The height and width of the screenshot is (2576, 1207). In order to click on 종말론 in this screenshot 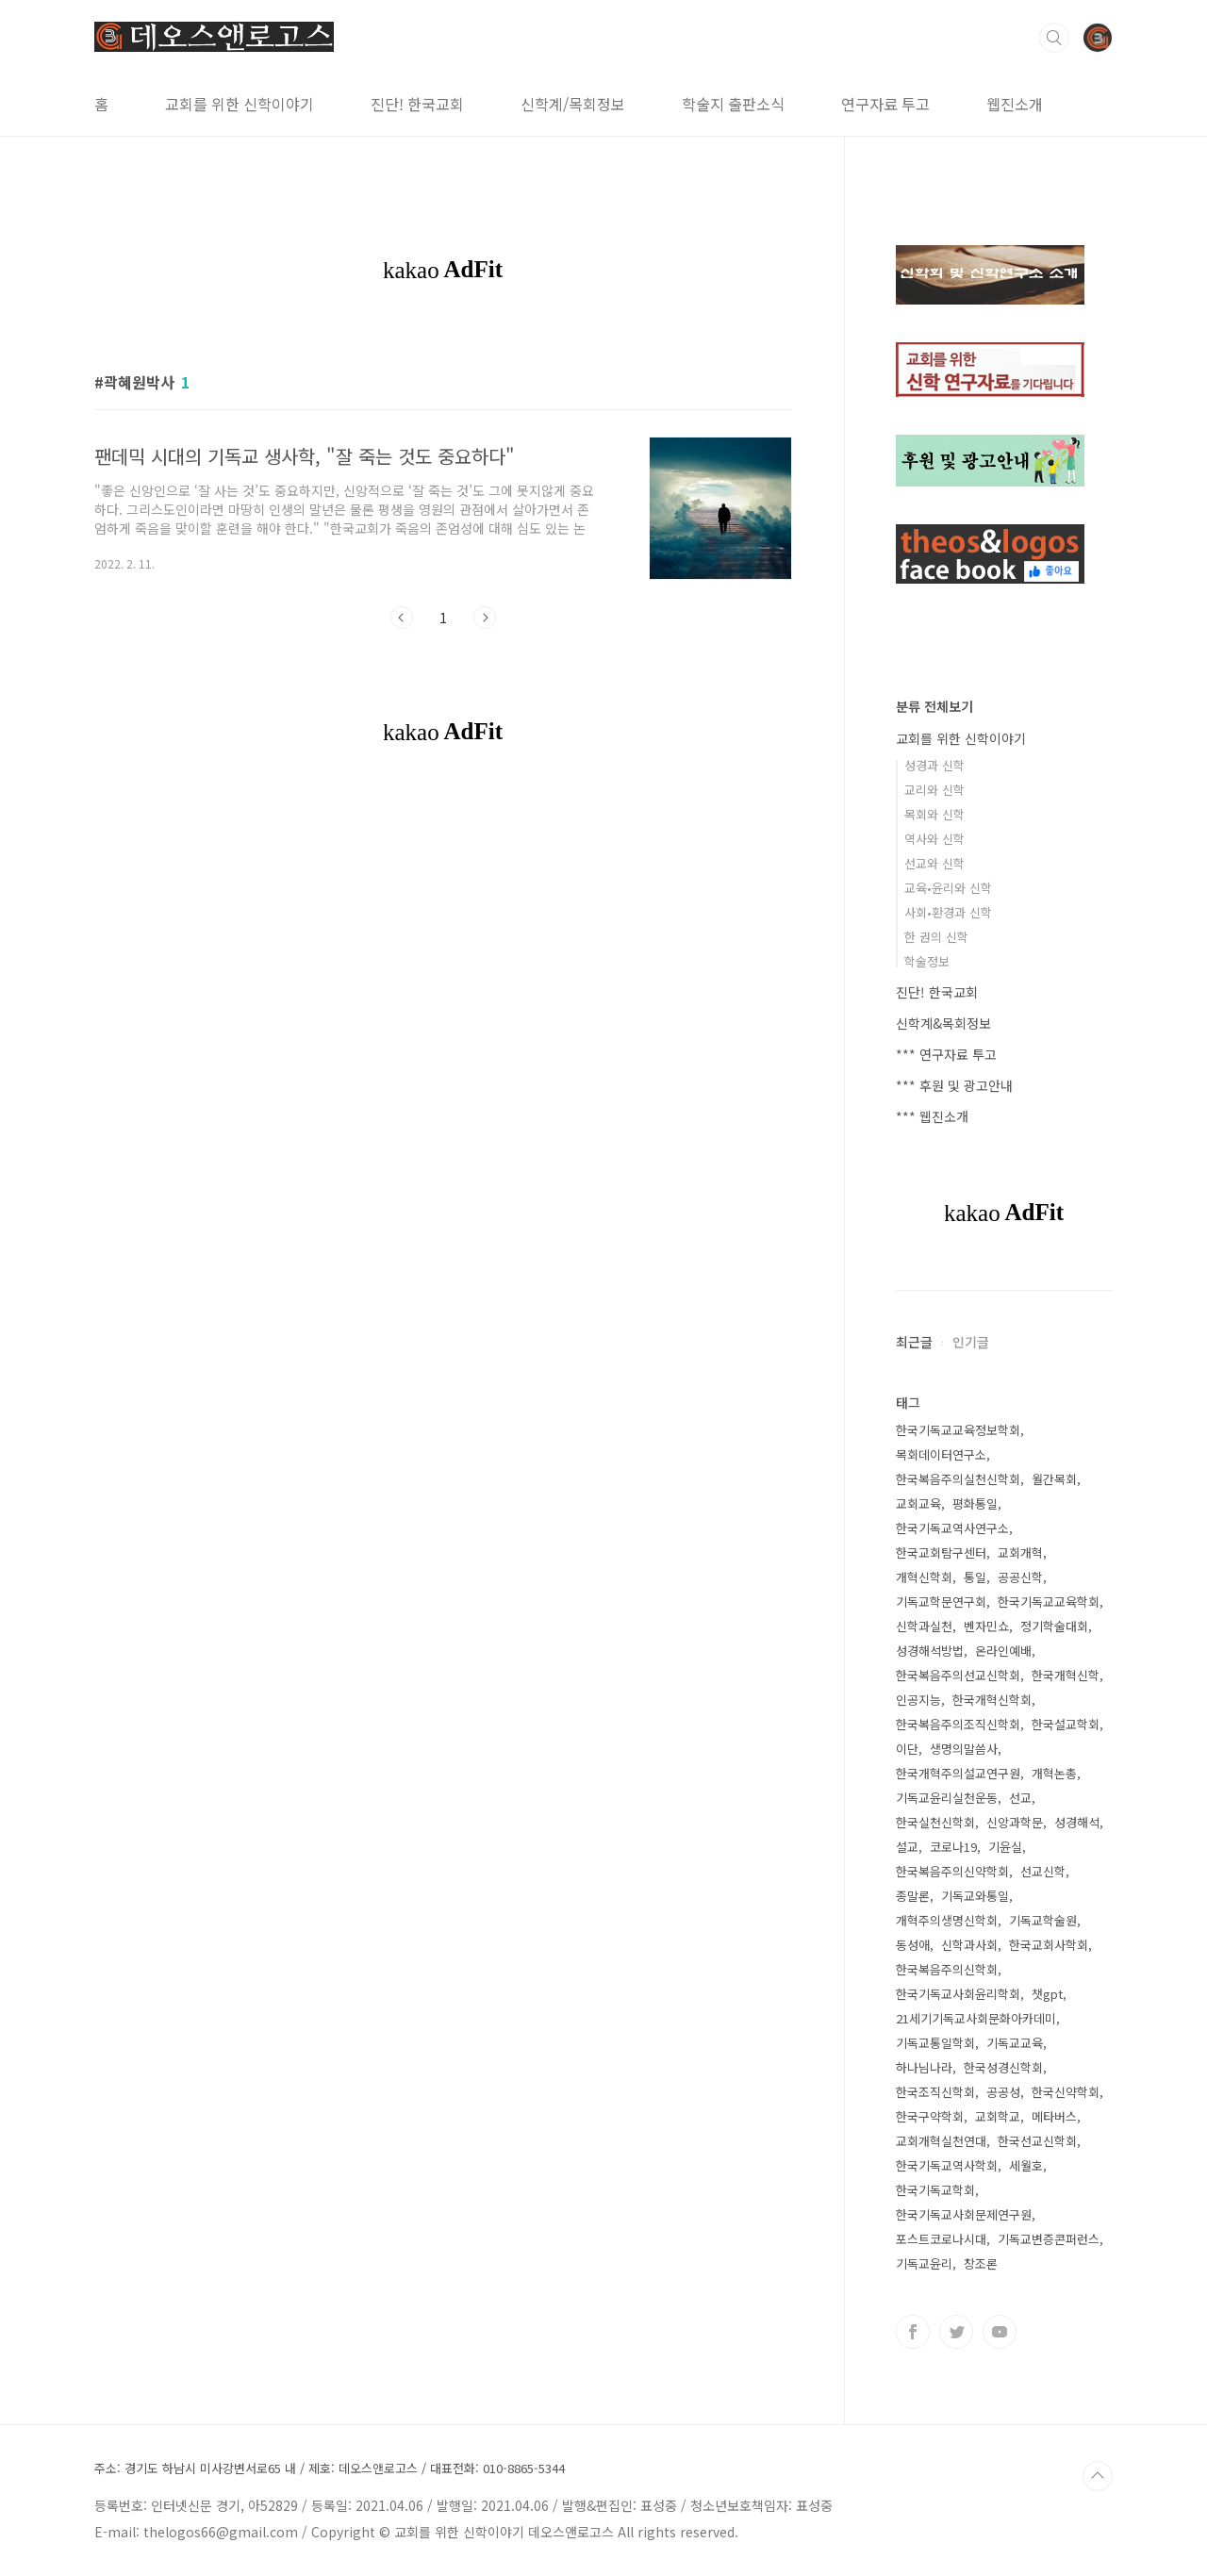, I will do `click(913, 1896)`.